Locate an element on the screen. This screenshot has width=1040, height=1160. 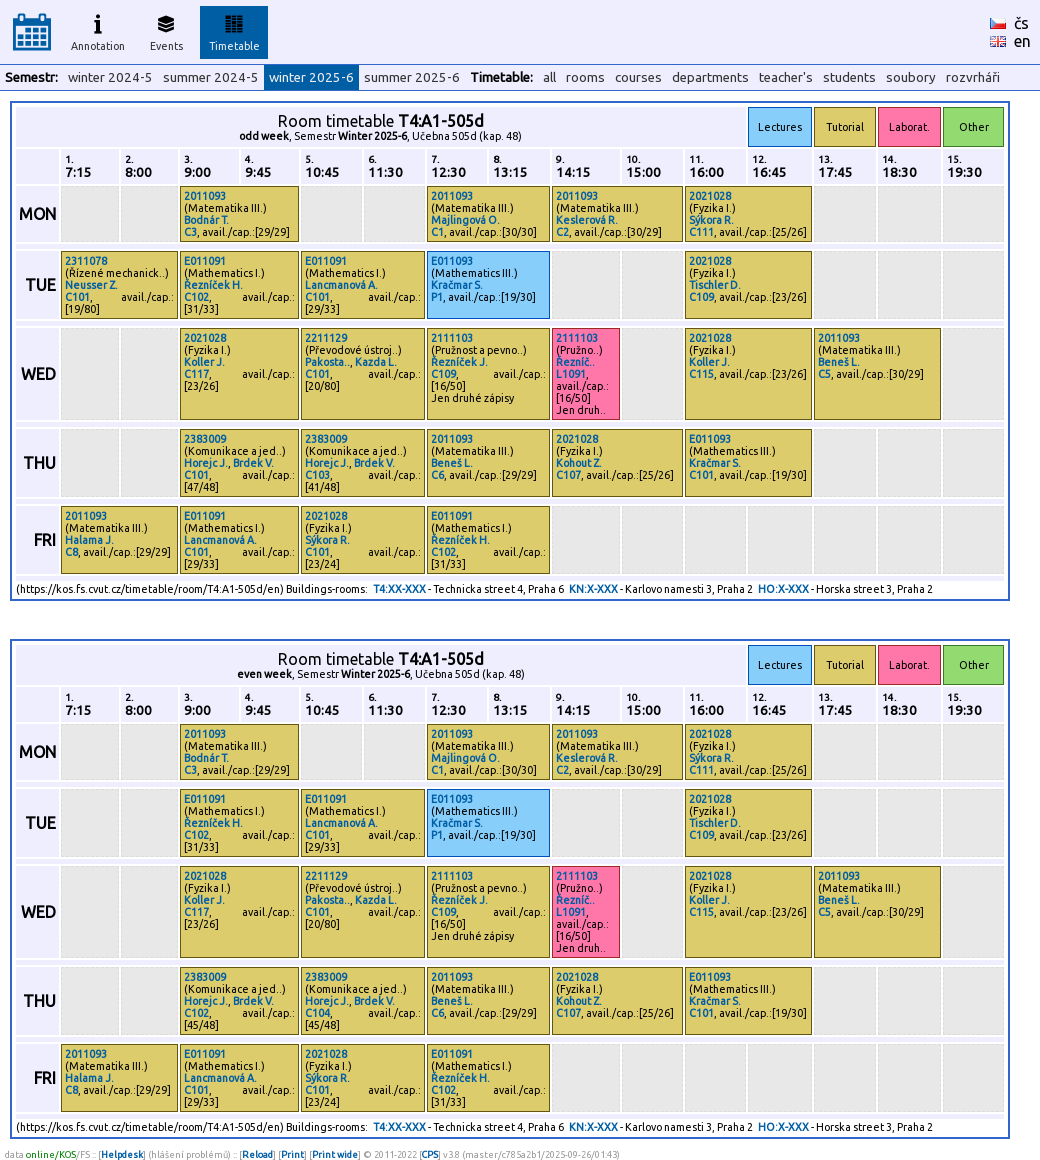
C101 is located at coordinates (77, 297).